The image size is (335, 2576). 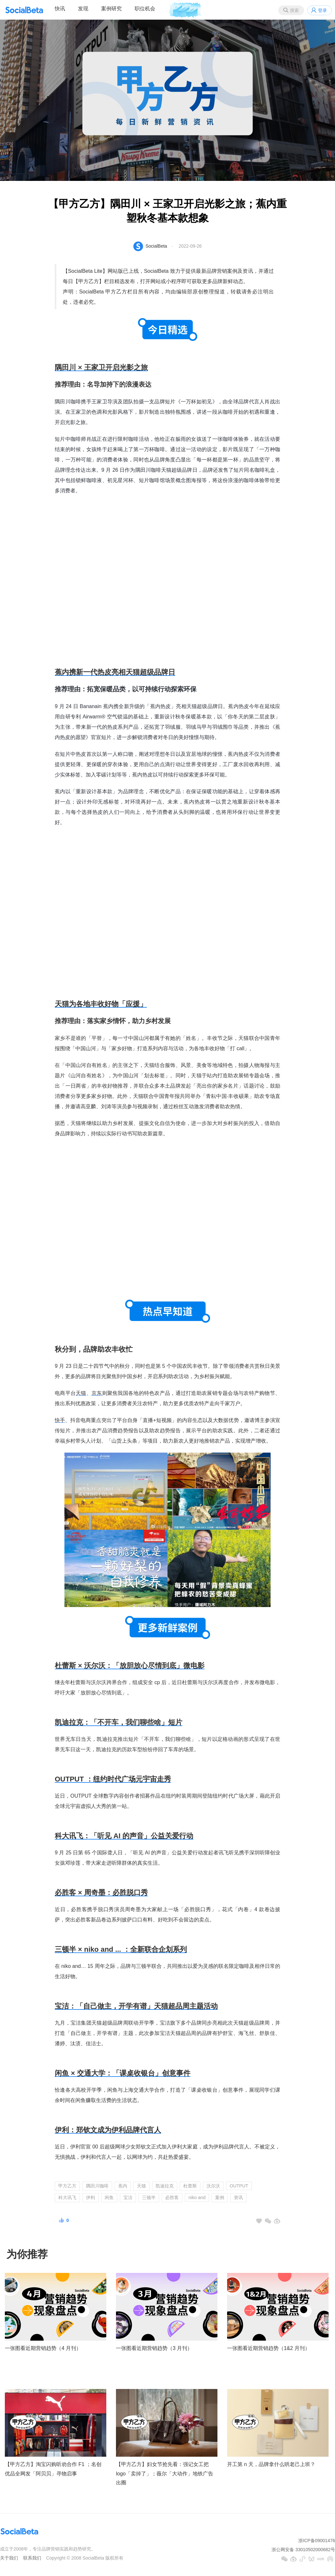 I want to click on 天猫为各地丰收好物「应援」, so click(x=101, y=1004).